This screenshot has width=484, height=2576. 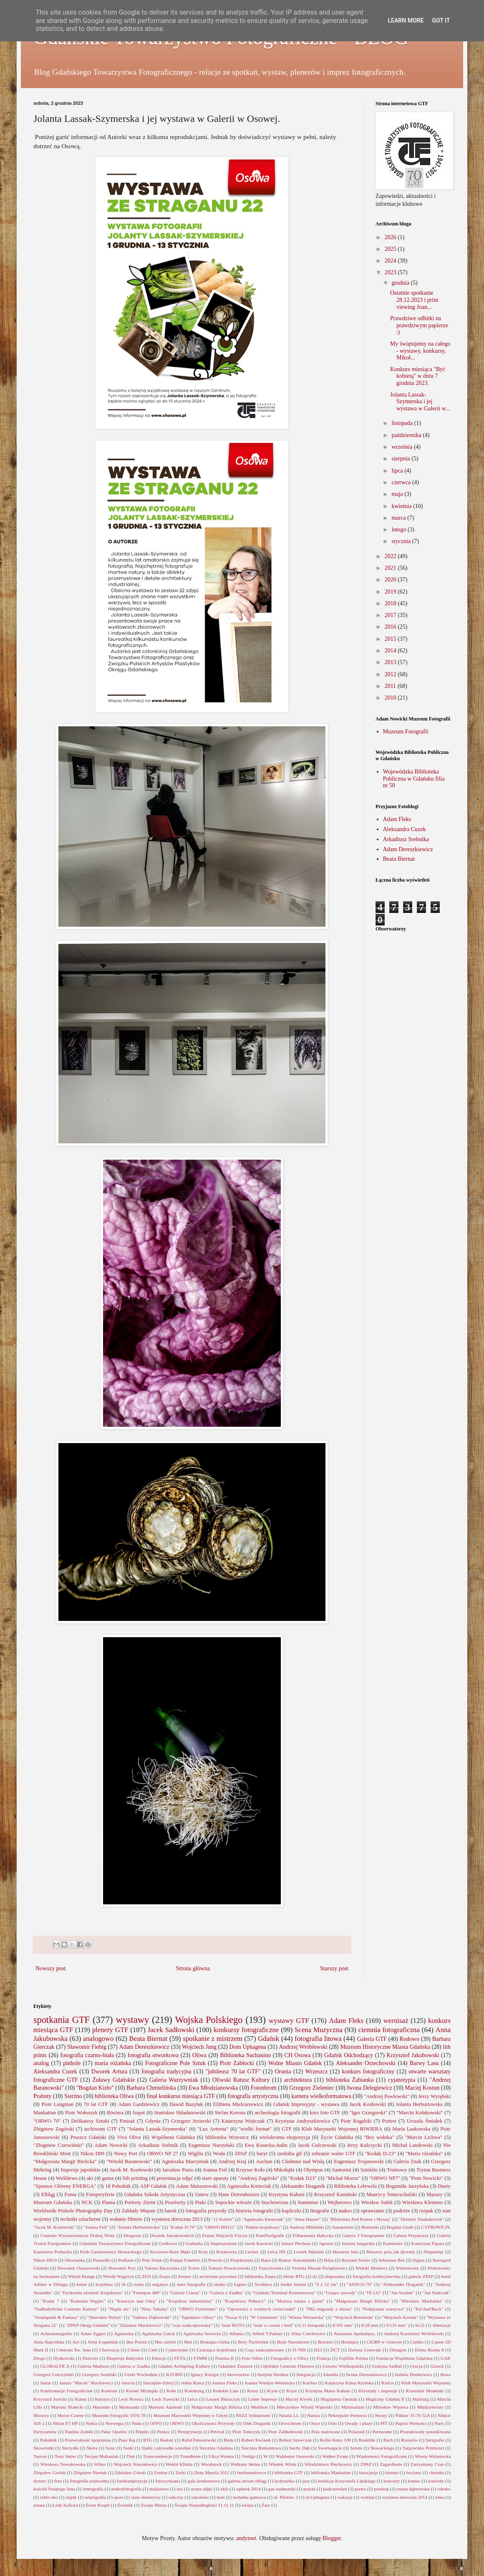 What do you see at coordinates (251, 2472) in the screenshot?
I see `bezlusterkowce` at bounding box center [251, 2472].